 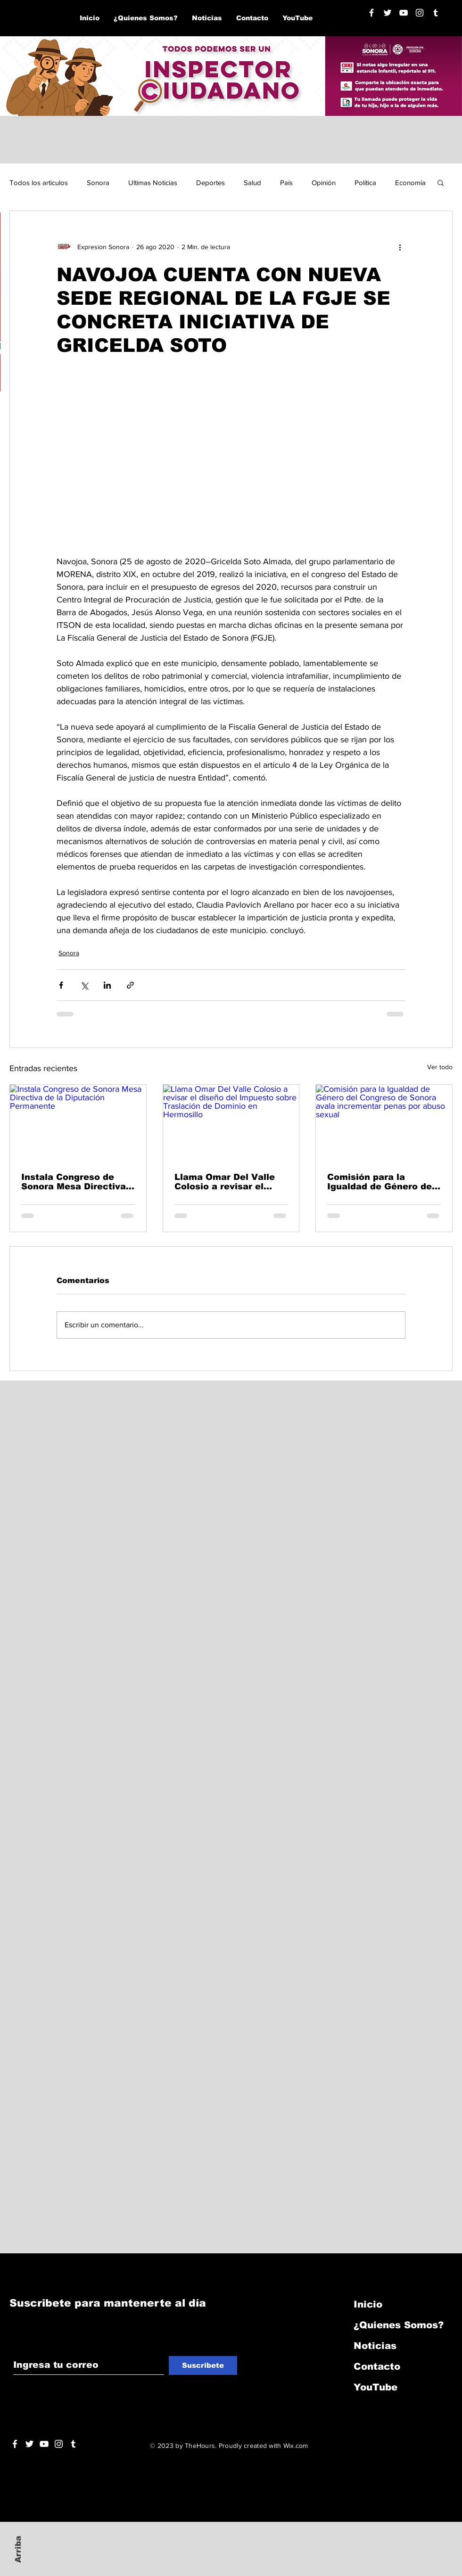 I want to click on Llama Omar Del Valle Colosio a revisar el diseño del Impuesto sobre Traslación de Dominio en Hermosillo, so click(x=226, y=1181).